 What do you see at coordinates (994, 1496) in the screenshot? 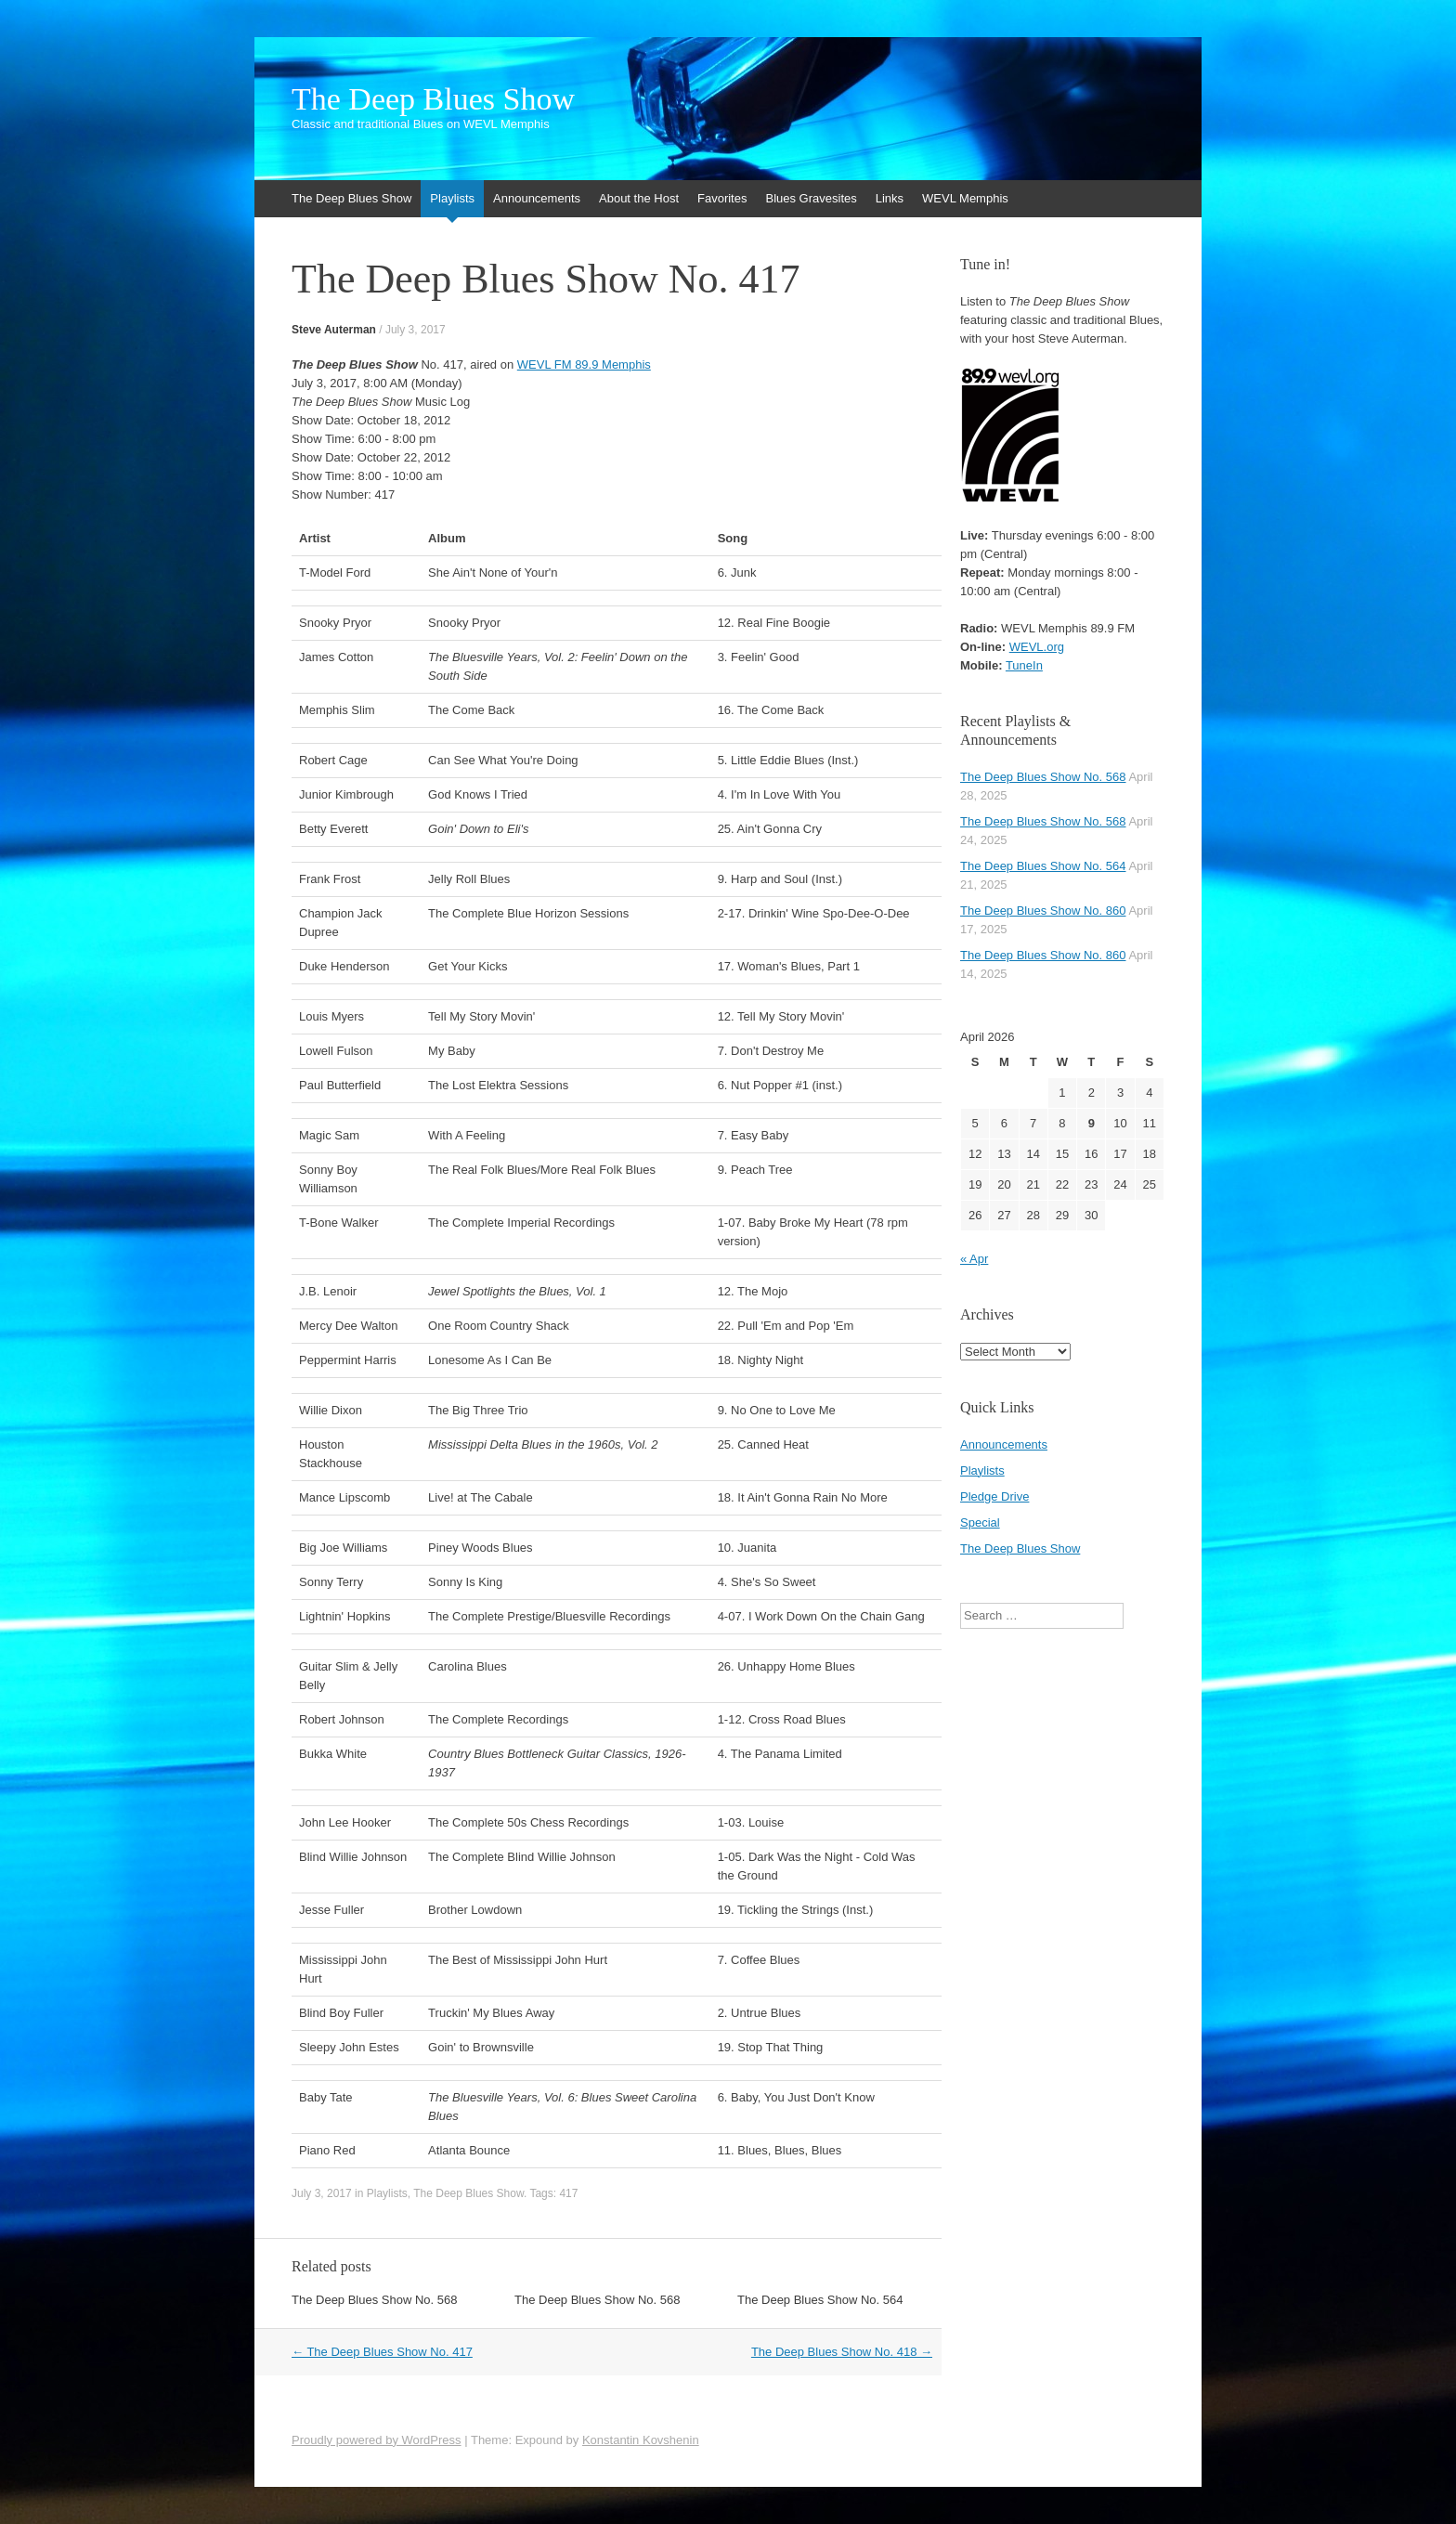
I see `Pledge Drive` at bounding box center [994, 1496].